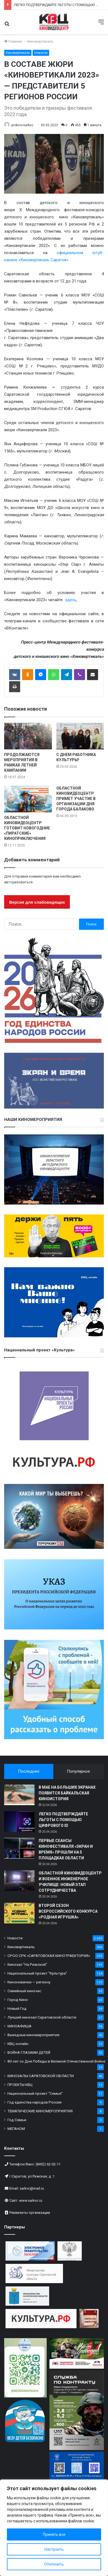 The image size is (108, 2576). Describe the element at coordinates (19, 1795) in the screenshot. I see `[В МАЕ НА БОЛЬШИХ ЭКРАНАХ ПОЯВИТСЯ БАЙКАЛЬСКАЯ КИНОИСТОРИЯ]` at that location.